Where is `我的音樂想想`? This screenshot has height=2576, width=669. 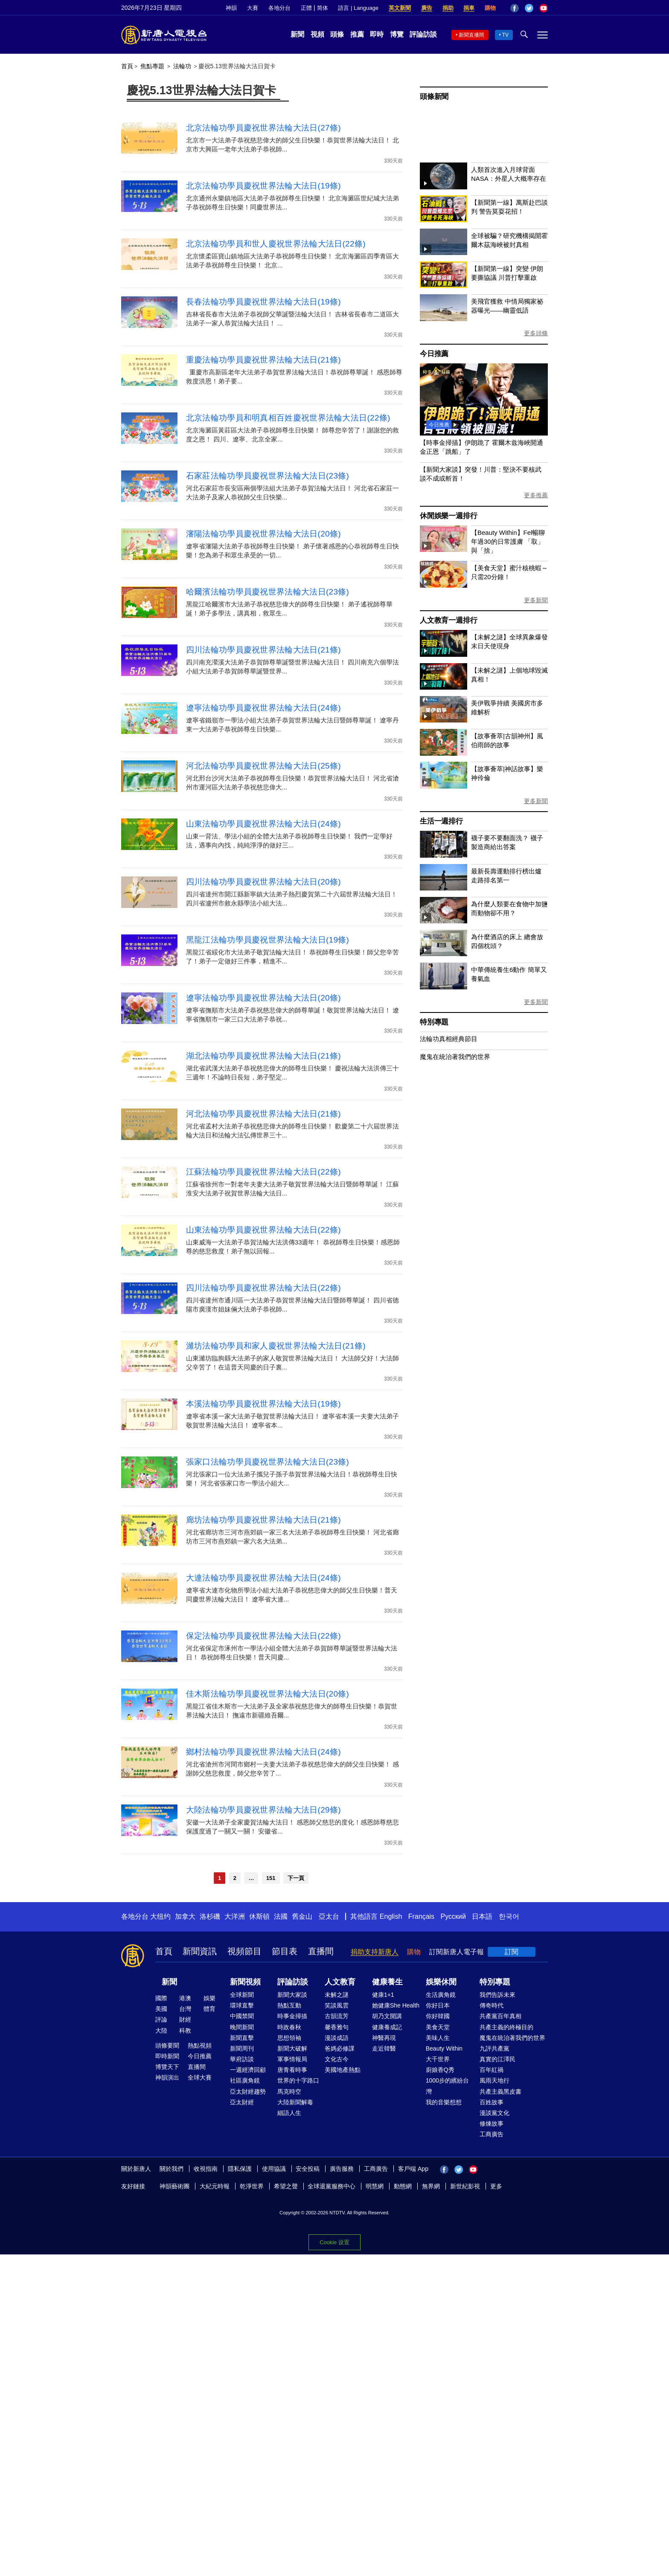
我的音樂想想 is located at coordinates (444, 2102).